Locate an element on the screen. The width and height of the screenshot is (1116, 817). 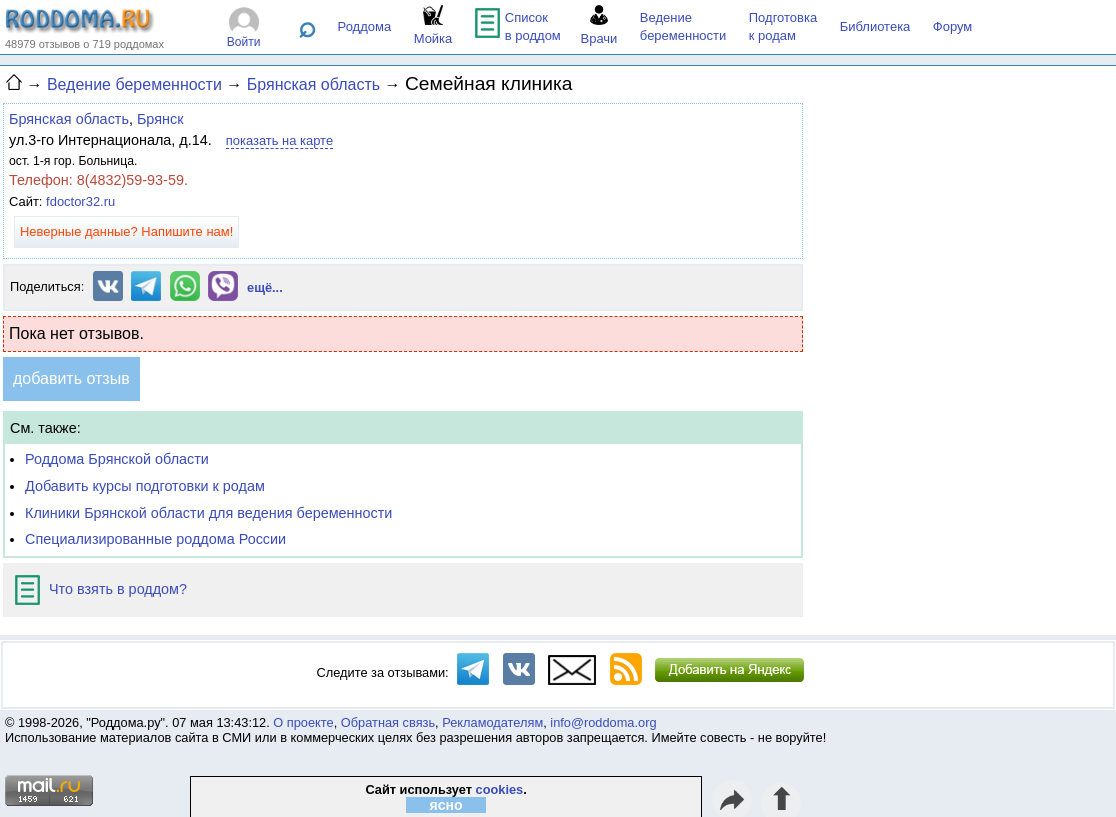
О проекте is located at coordinates (303, 722).